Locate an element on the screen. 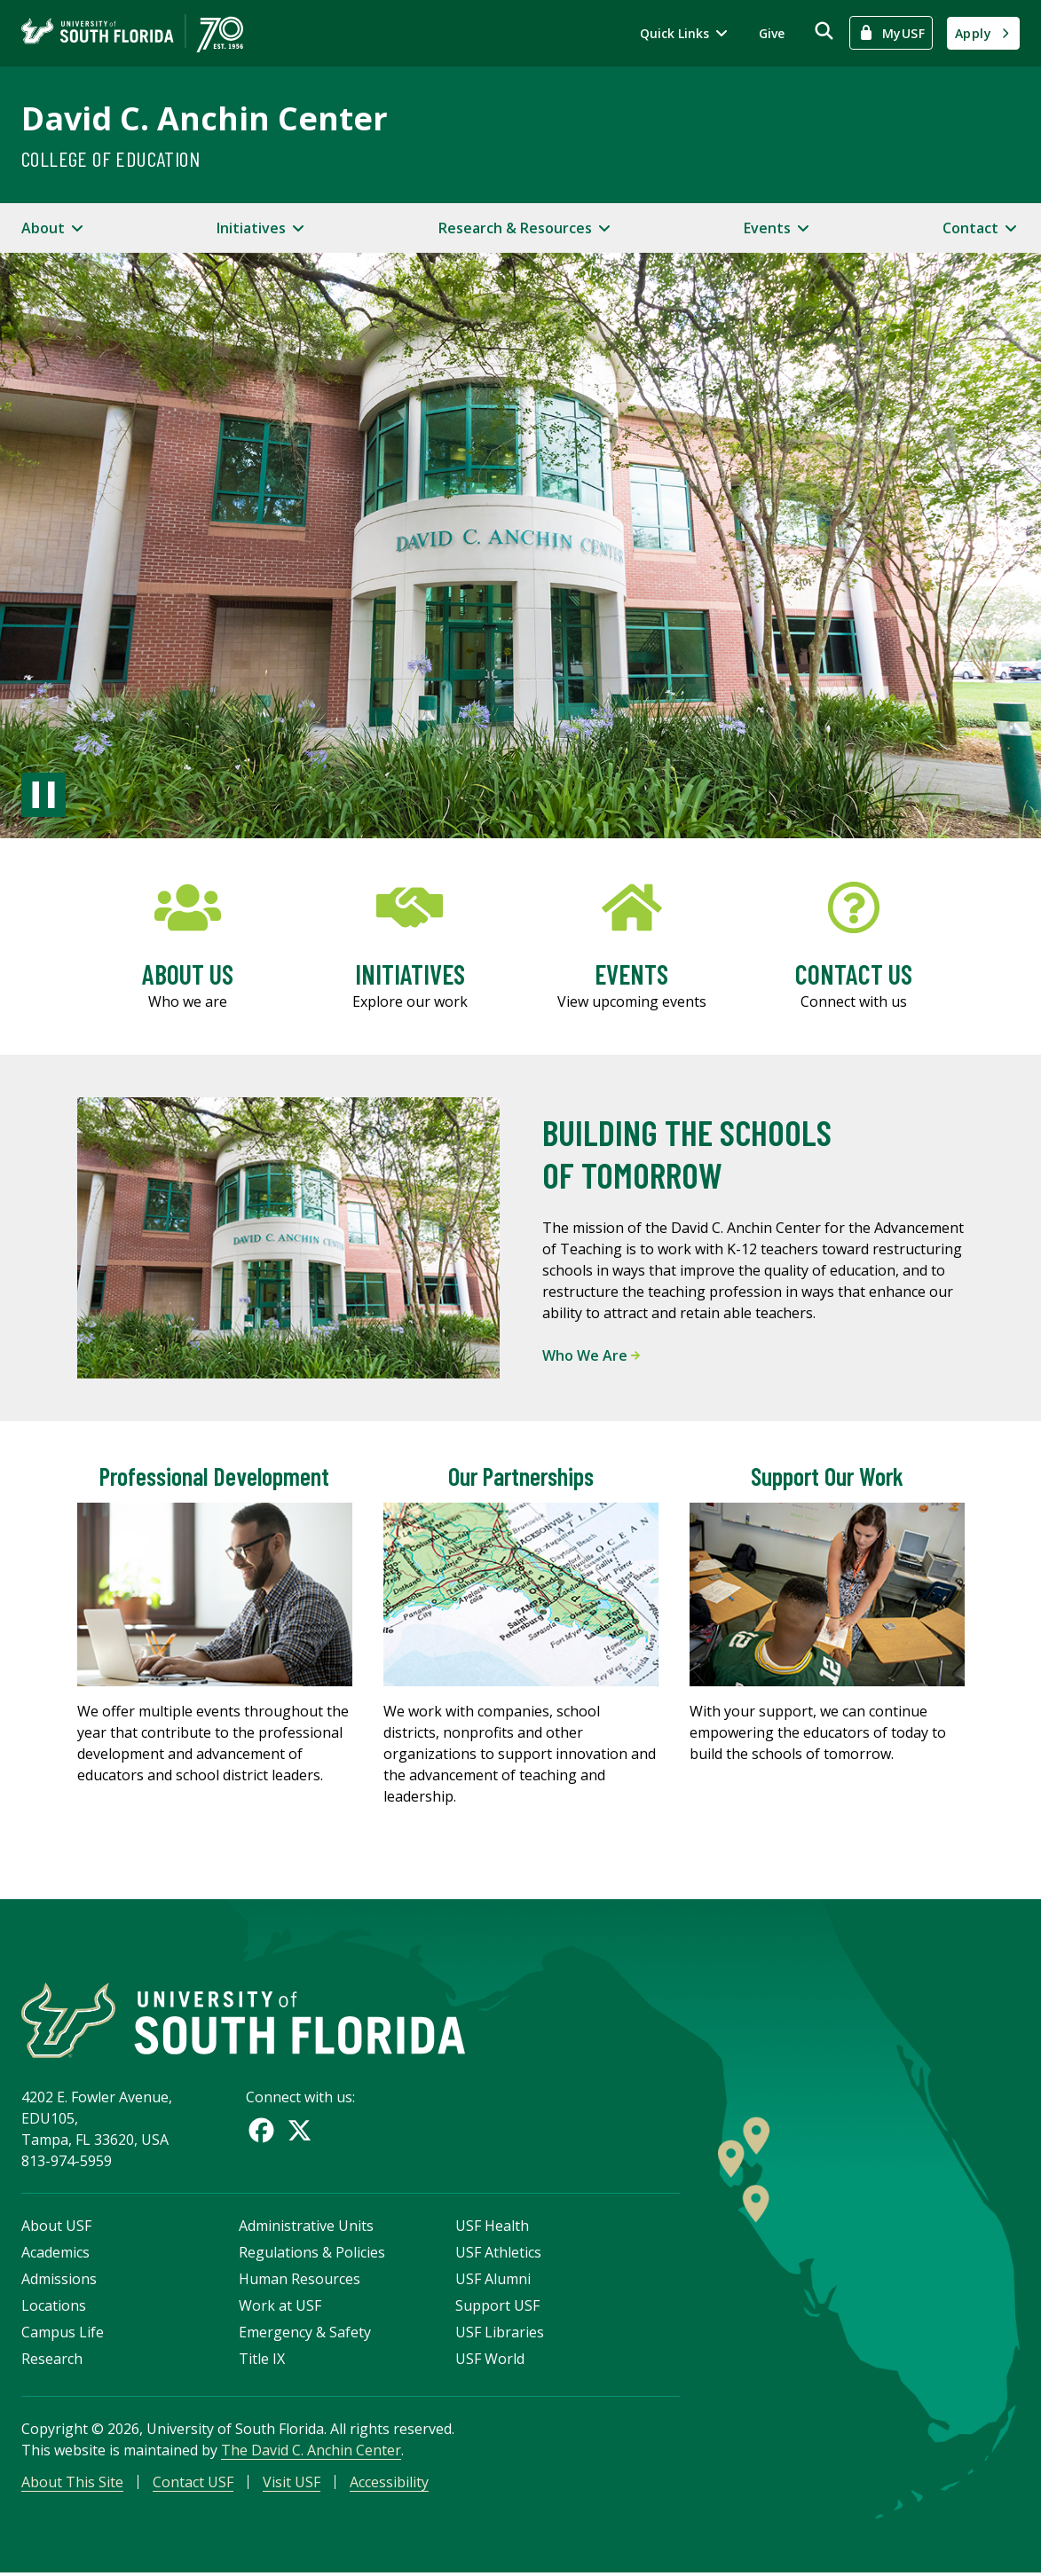 Image resolution: width=1041 pixels, height=2576 pixels. Locations is located at coordinates (53, 2307).